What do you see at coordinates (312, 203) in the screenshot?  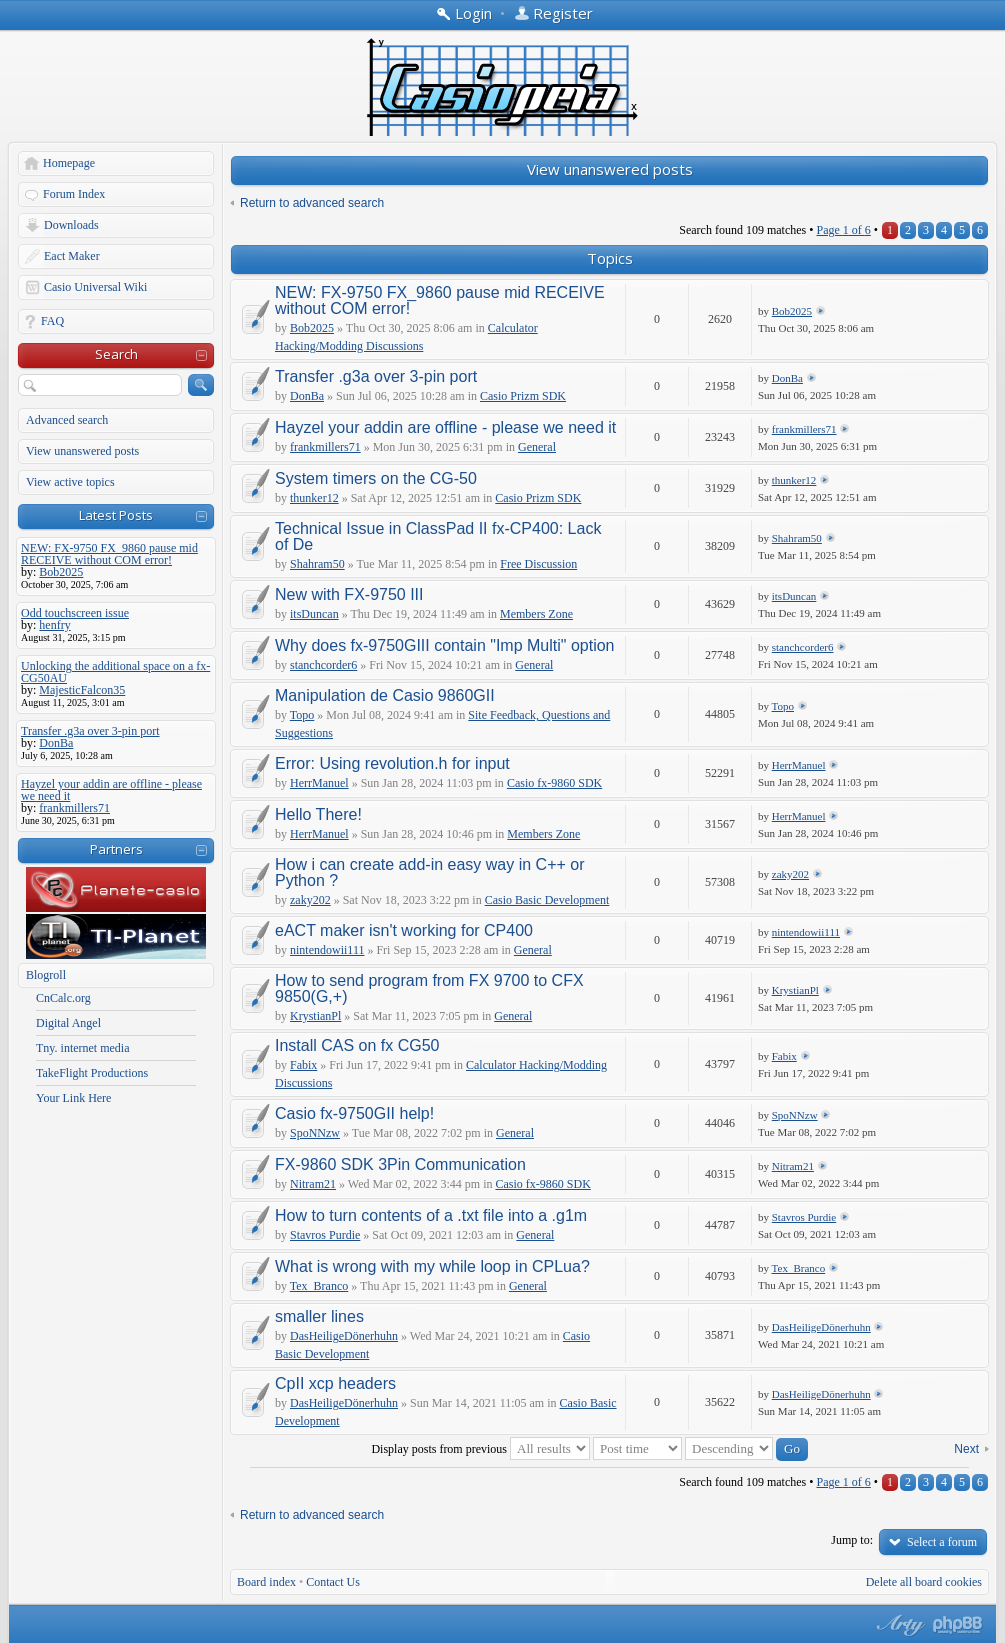 I see `Return to advanced search` at bounding box center [312, 203].